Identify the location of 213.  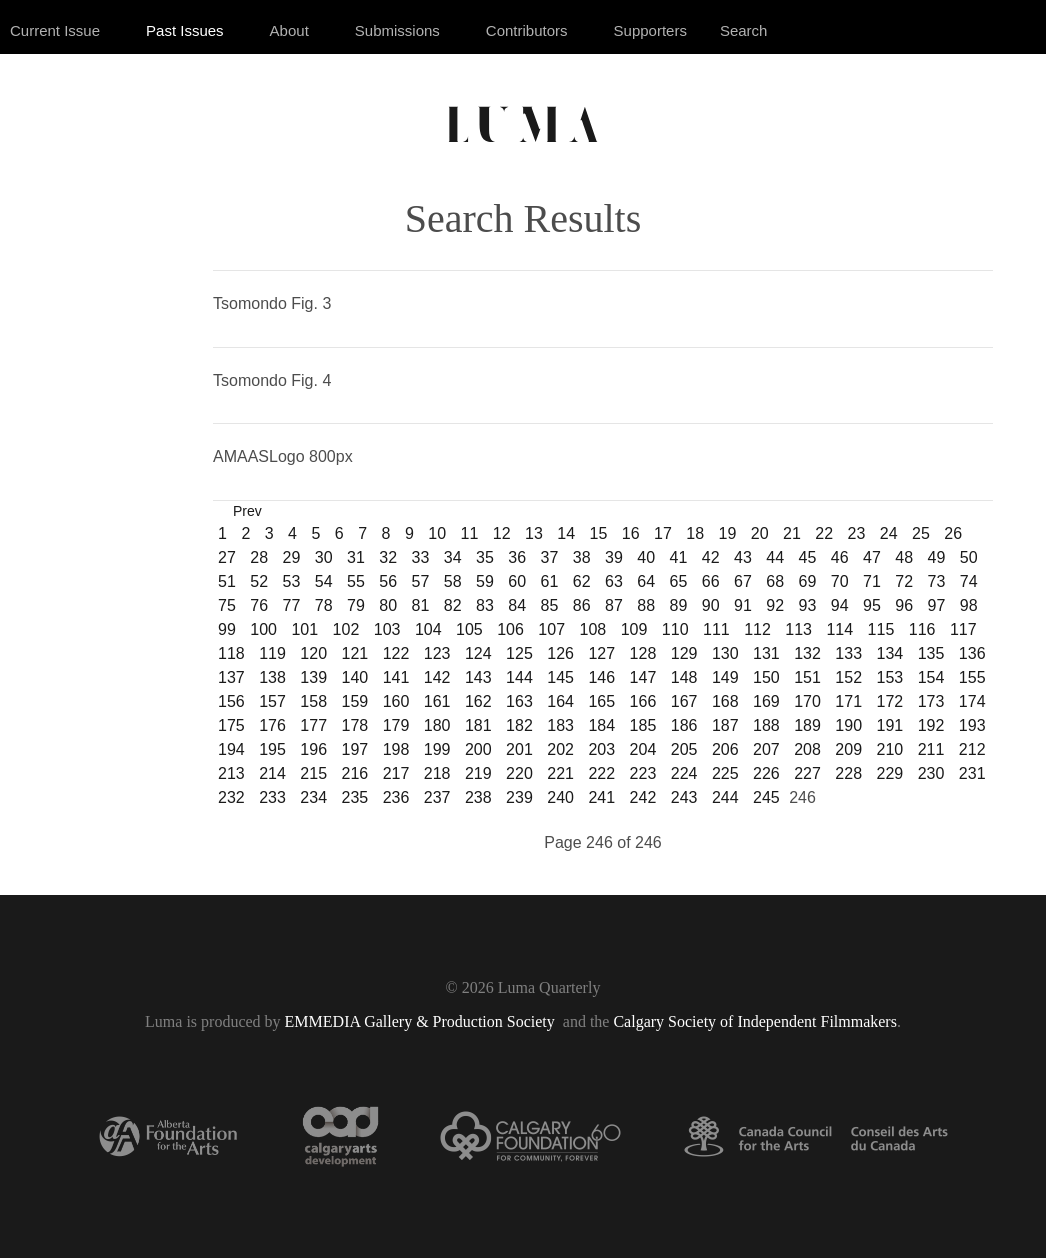
(231, 773).